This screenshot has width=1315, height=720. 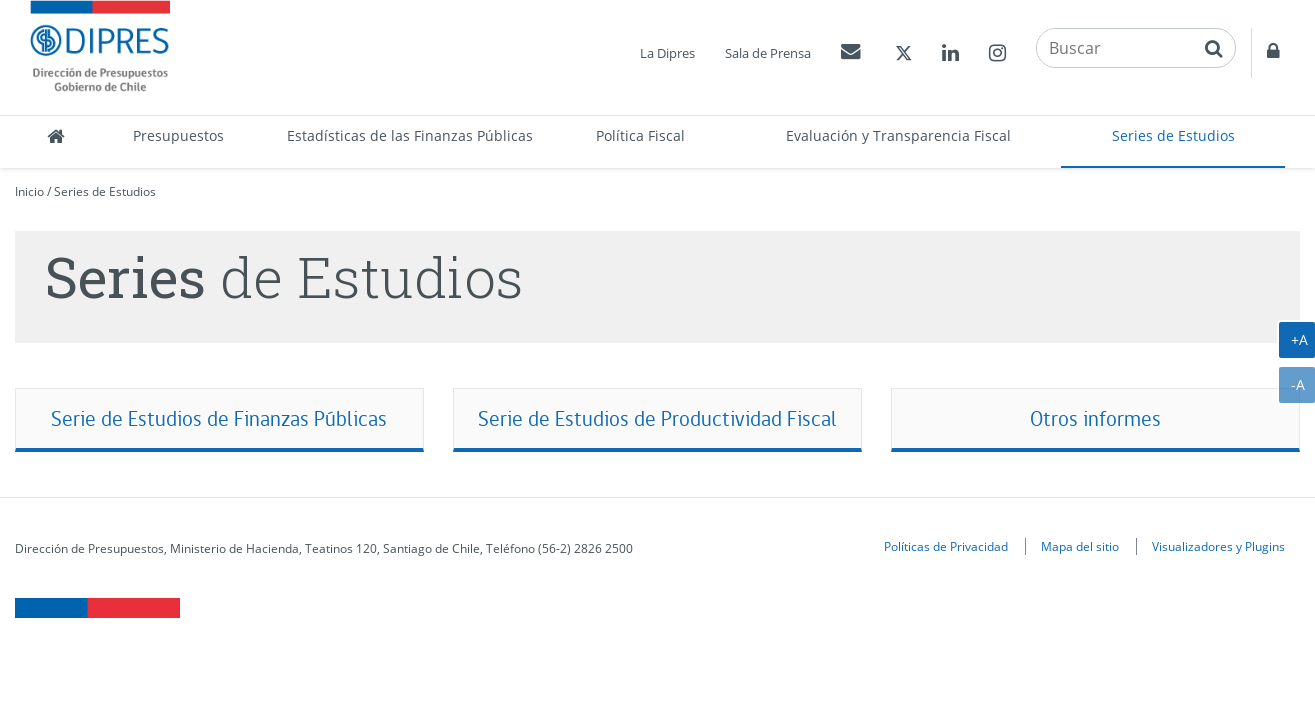 What do you see at coordinates (410, 135) in the screenshot?
I see `Estadísticas de las Finanzas Públicas` at bounding box center [410, 135].